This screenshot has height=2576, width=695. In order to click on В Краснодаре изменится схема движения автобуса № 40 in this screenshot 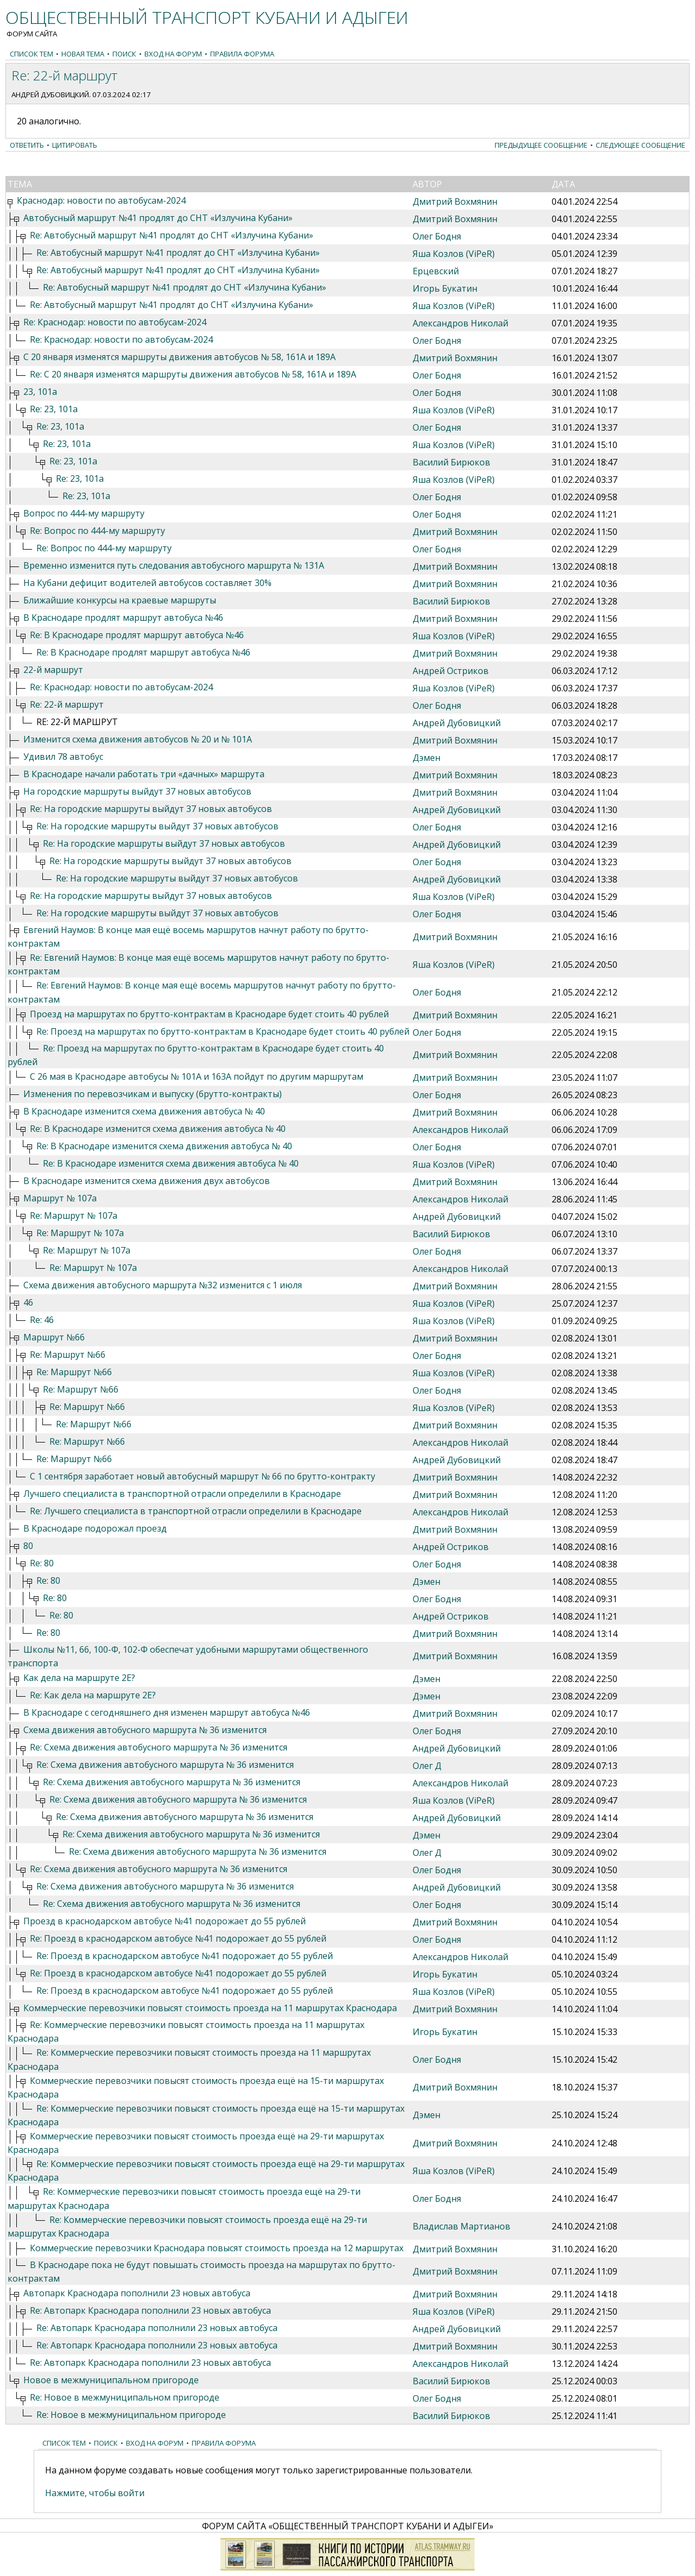, I will do `click(144, 1111)`.